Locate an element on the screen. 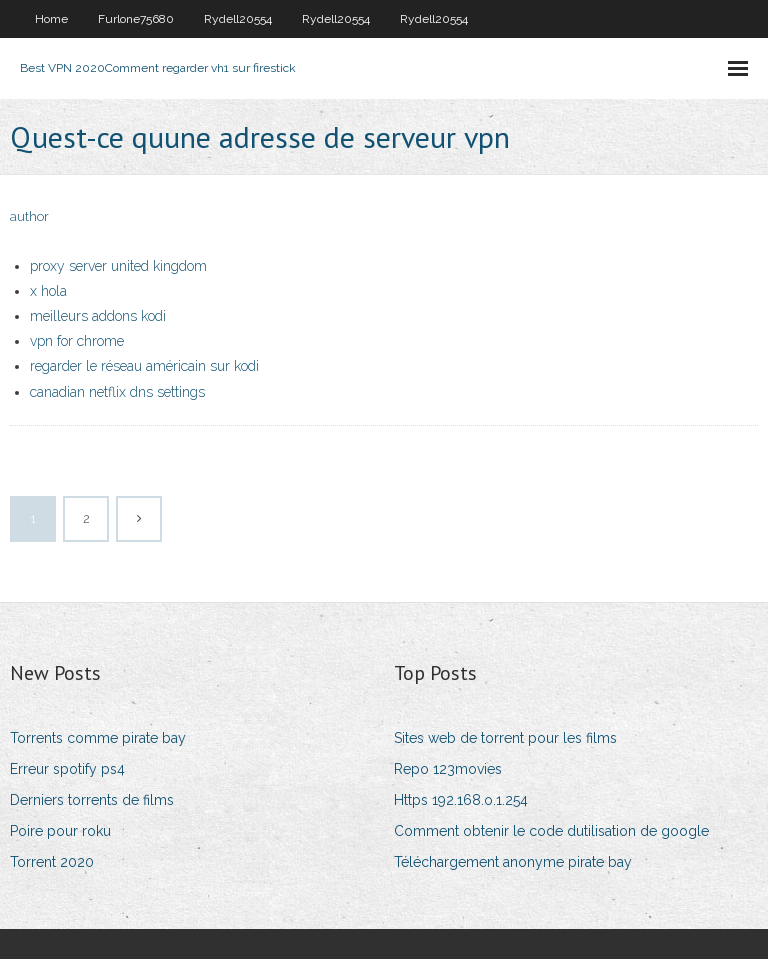 The width and height of the screenshot is (768, 959). Repo 123movies is located at coordinates (448, 769).